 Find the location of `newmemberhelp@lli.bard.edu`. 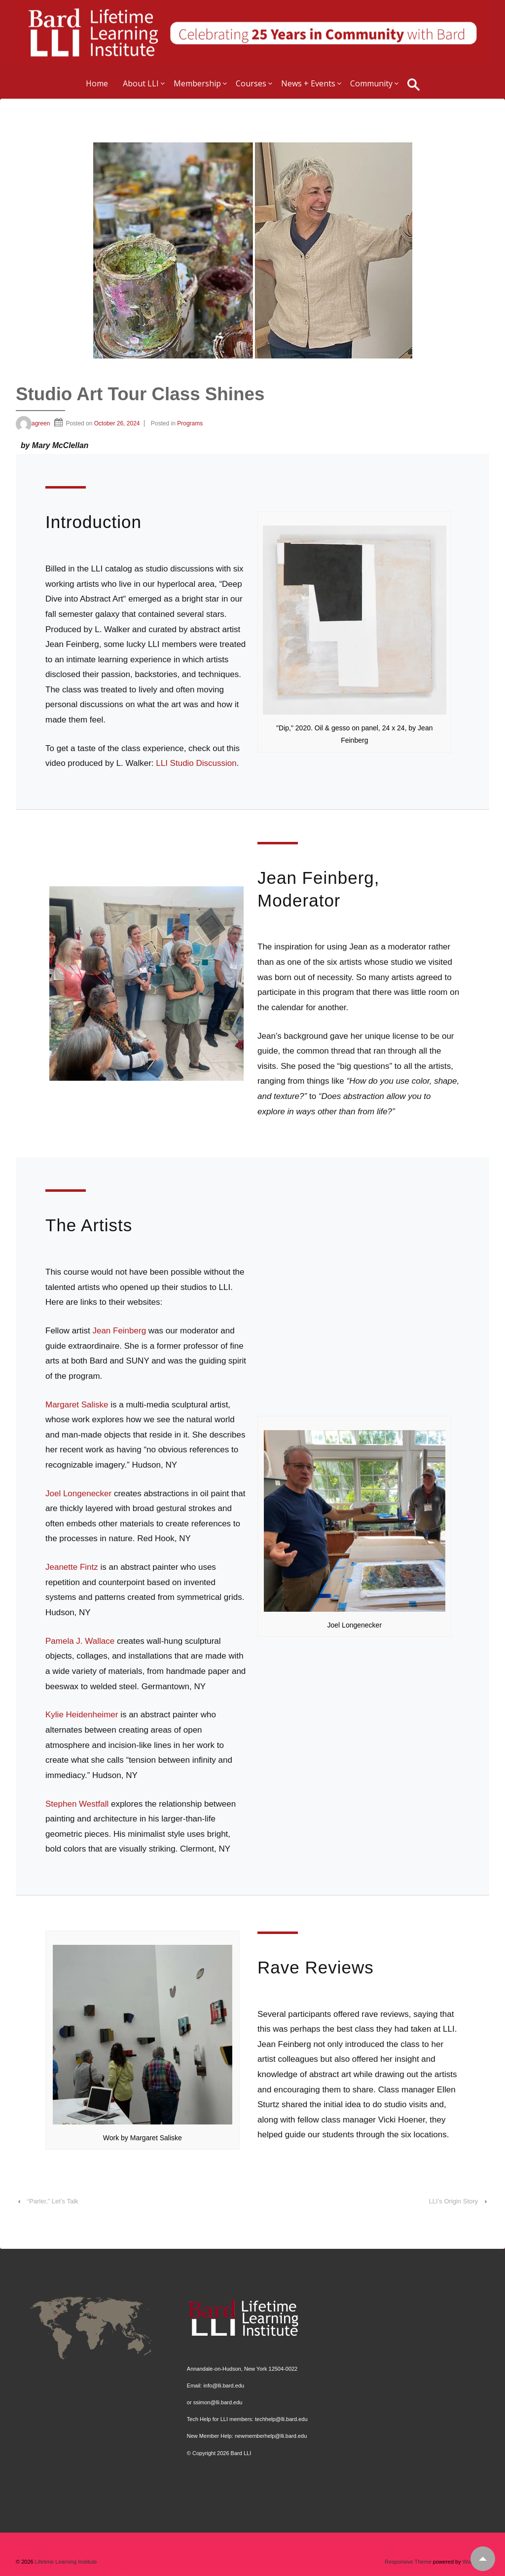

newmemberhelp@lli.bard.edu is located at coordinates (271, 2436).